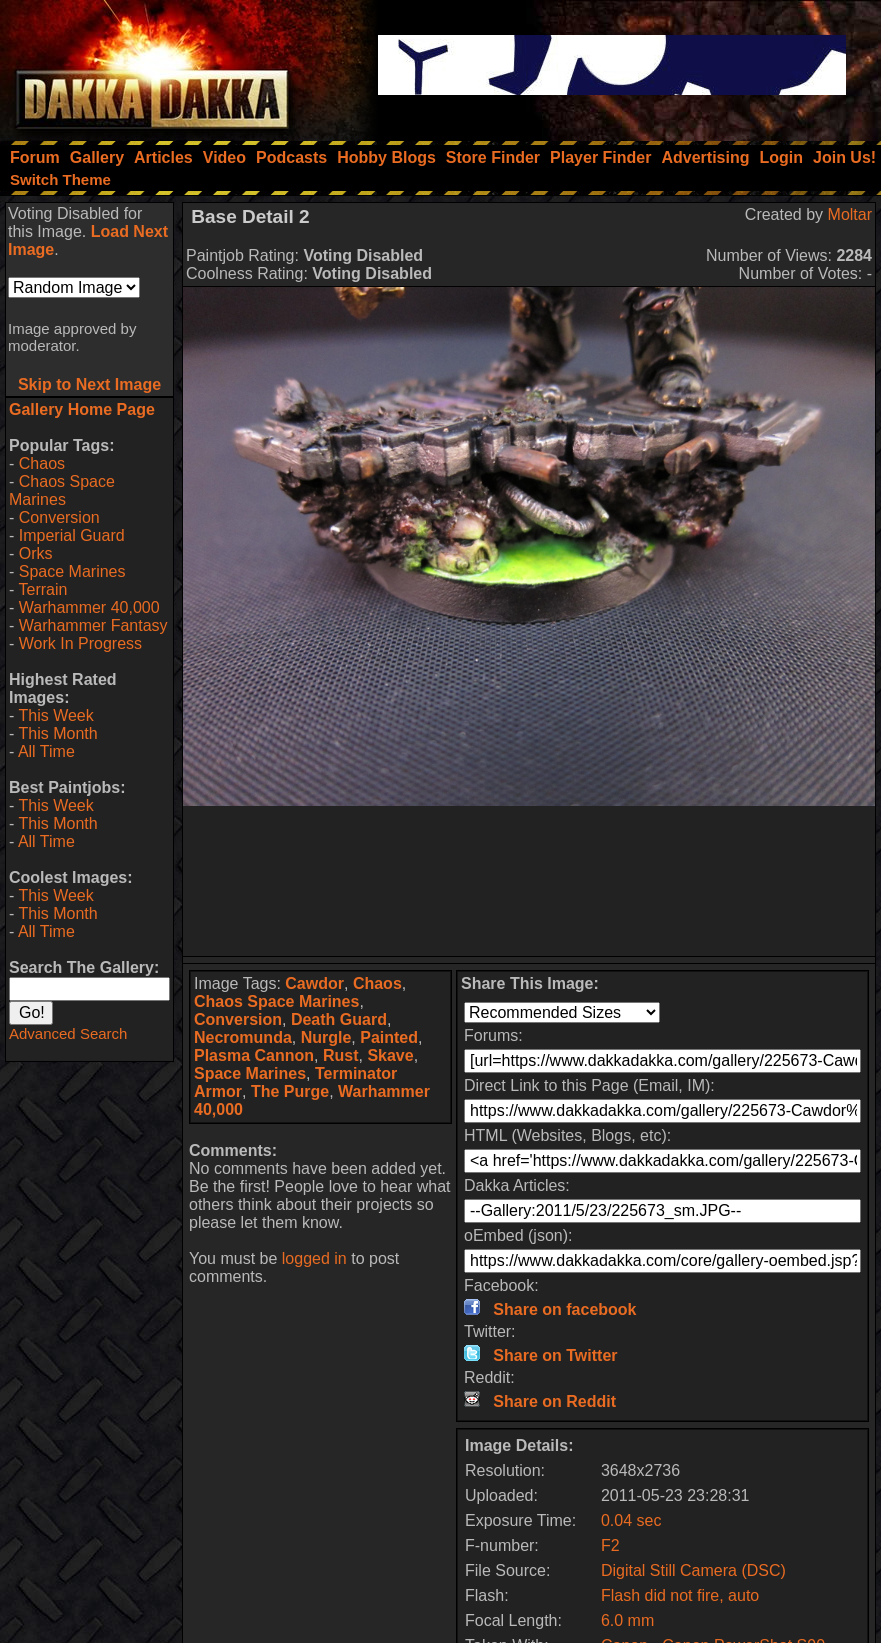 Image resolution: width=881 pixels, height=1643 pixels. I want to click on Moltar, so click(850, 214).